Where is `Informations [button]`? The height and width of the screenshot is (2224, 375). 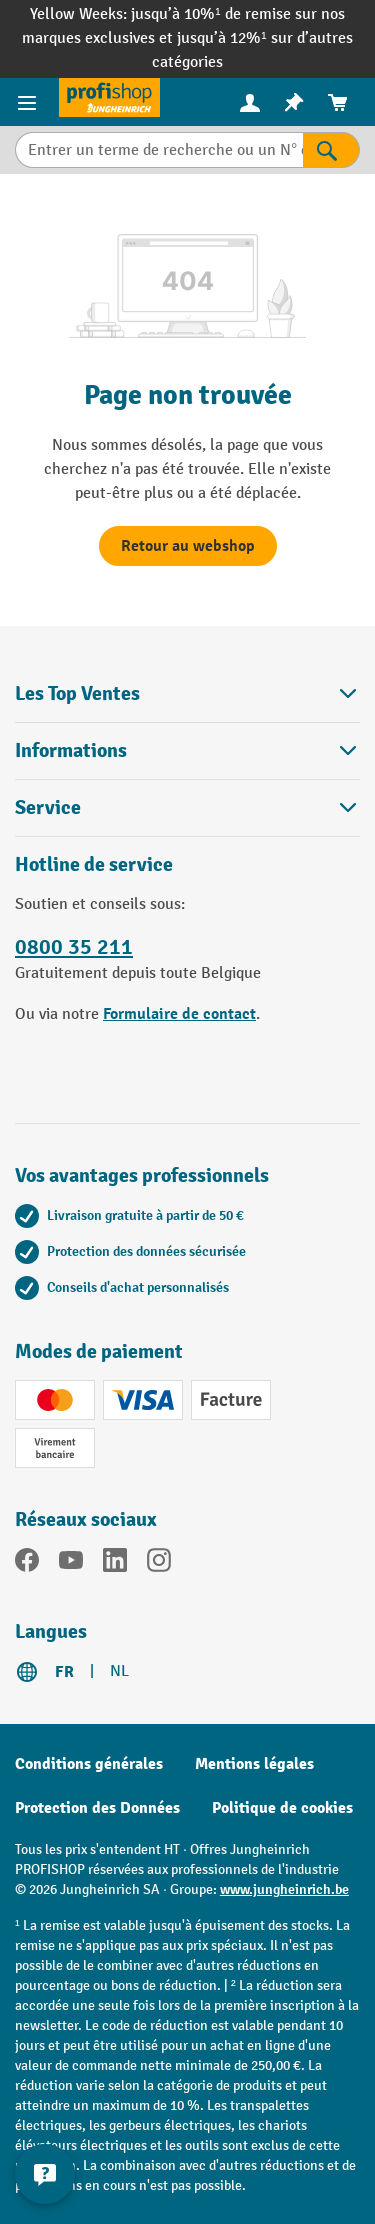
Informations [button] is located at coordinates (187, 750).